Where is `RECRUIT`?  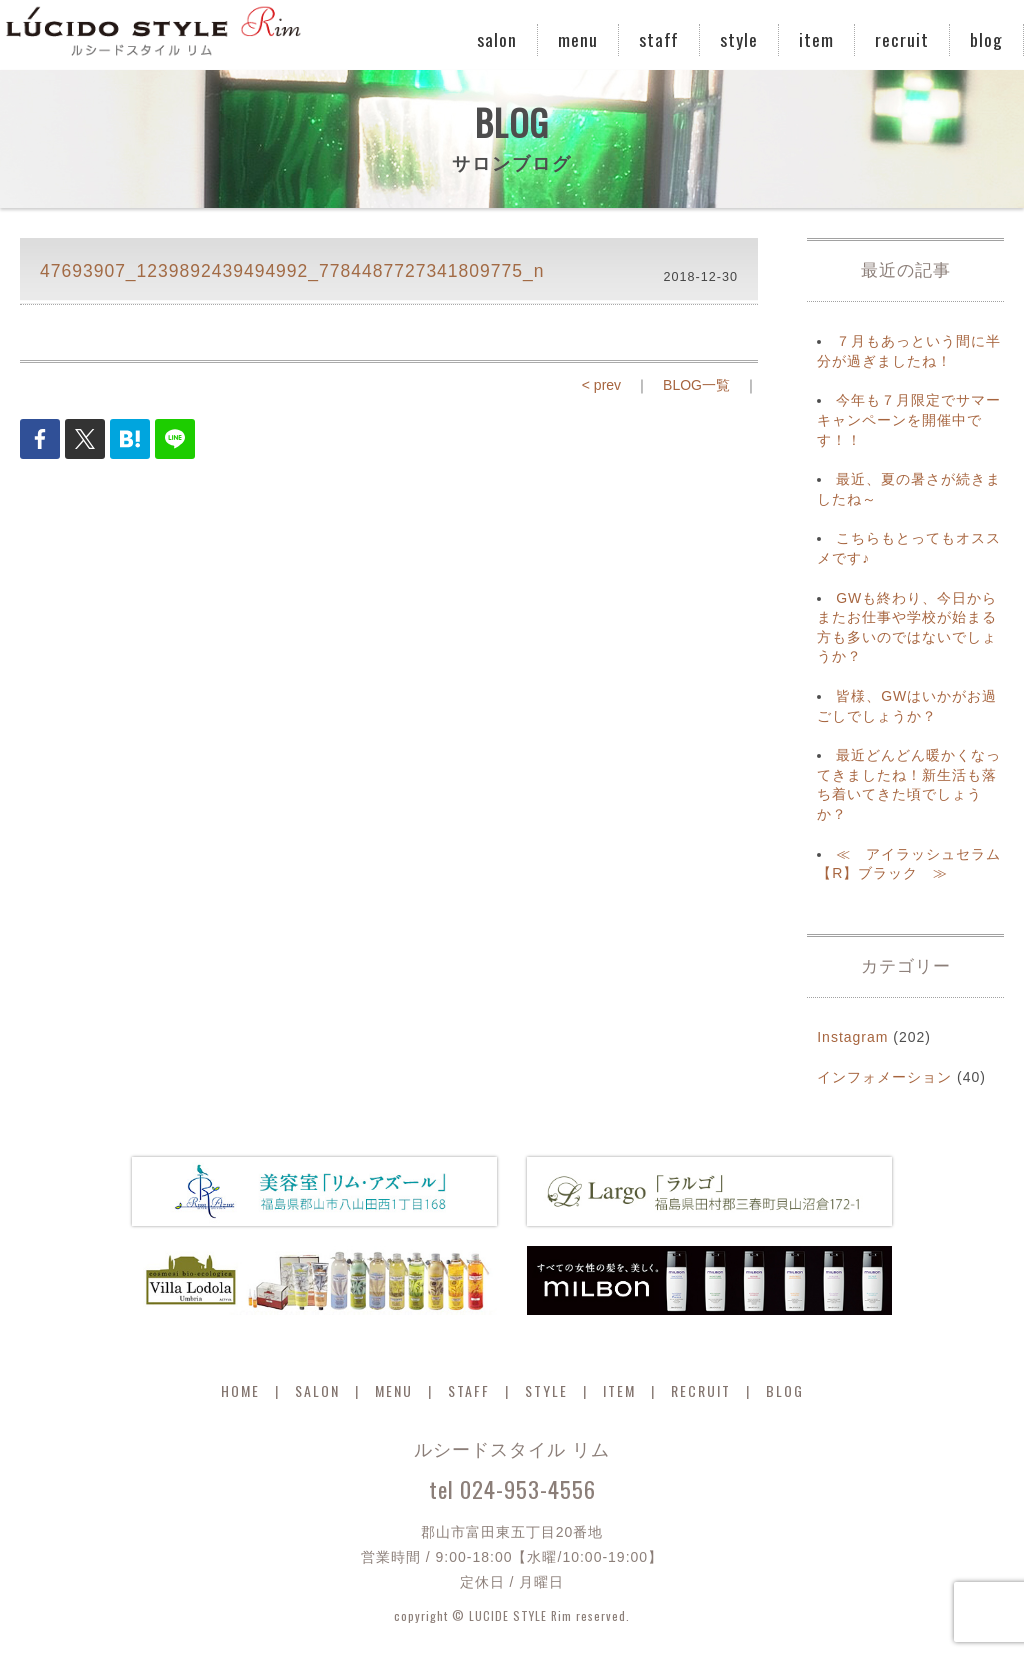 RECRUIT is located at coordinates (701, 1390).